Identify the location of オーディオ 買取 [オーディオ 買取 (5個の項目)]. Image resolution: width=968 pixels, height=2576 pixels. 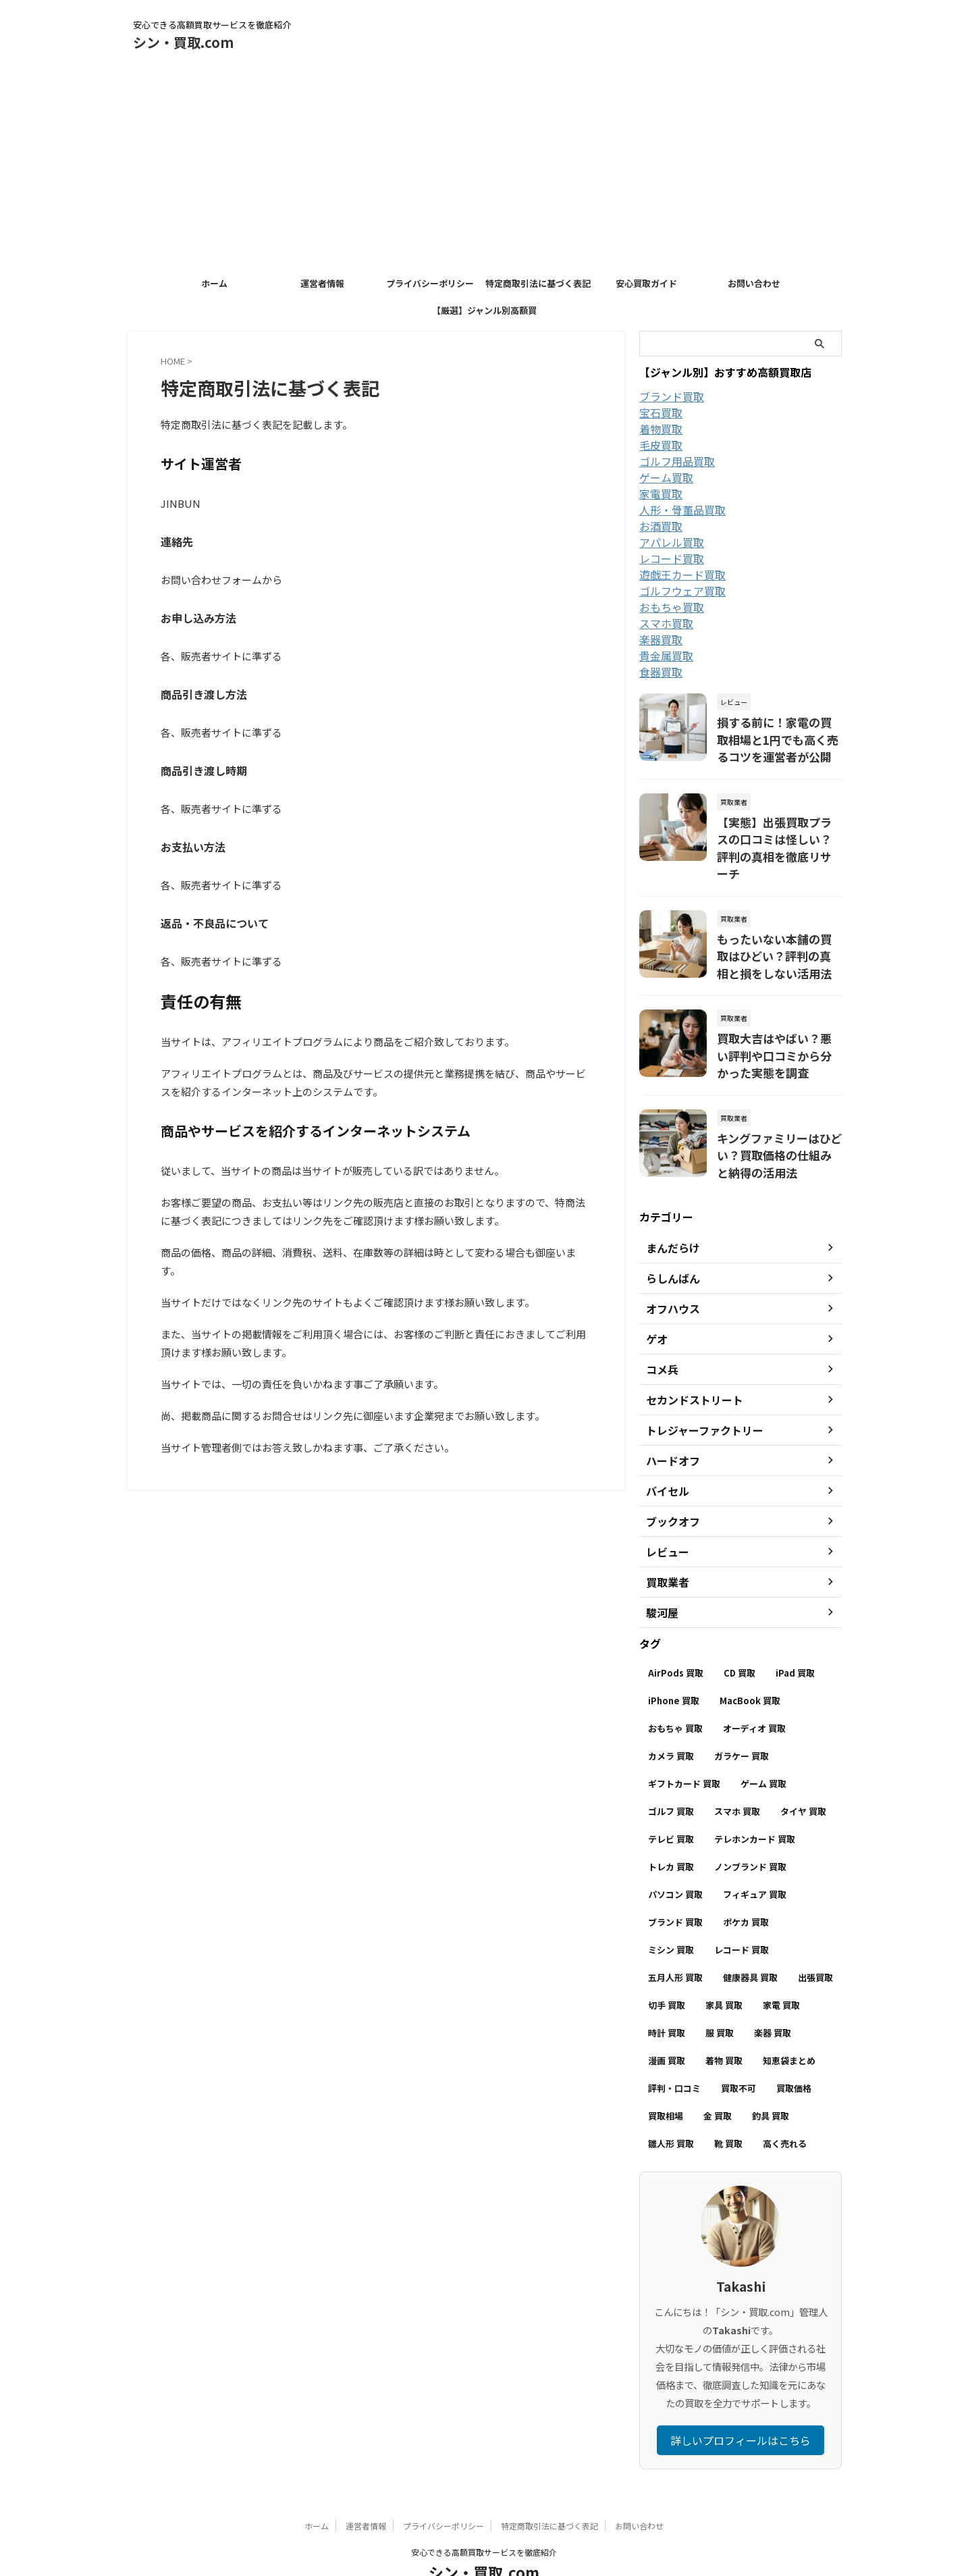
(754, 1689).